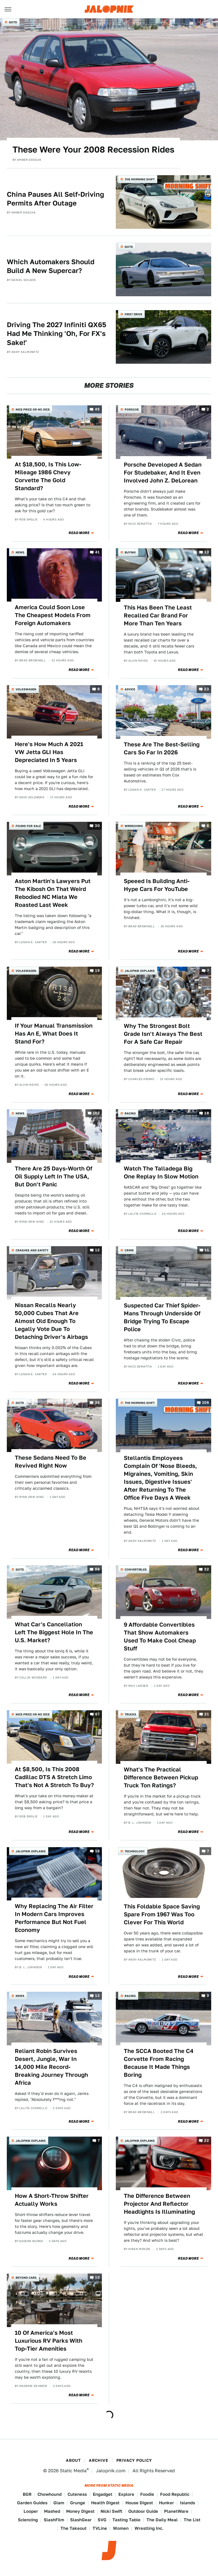 Image resolution: width=218 pixels, height=2576 pixels. I want to click on Privacy Policy, so click(134, 2460).